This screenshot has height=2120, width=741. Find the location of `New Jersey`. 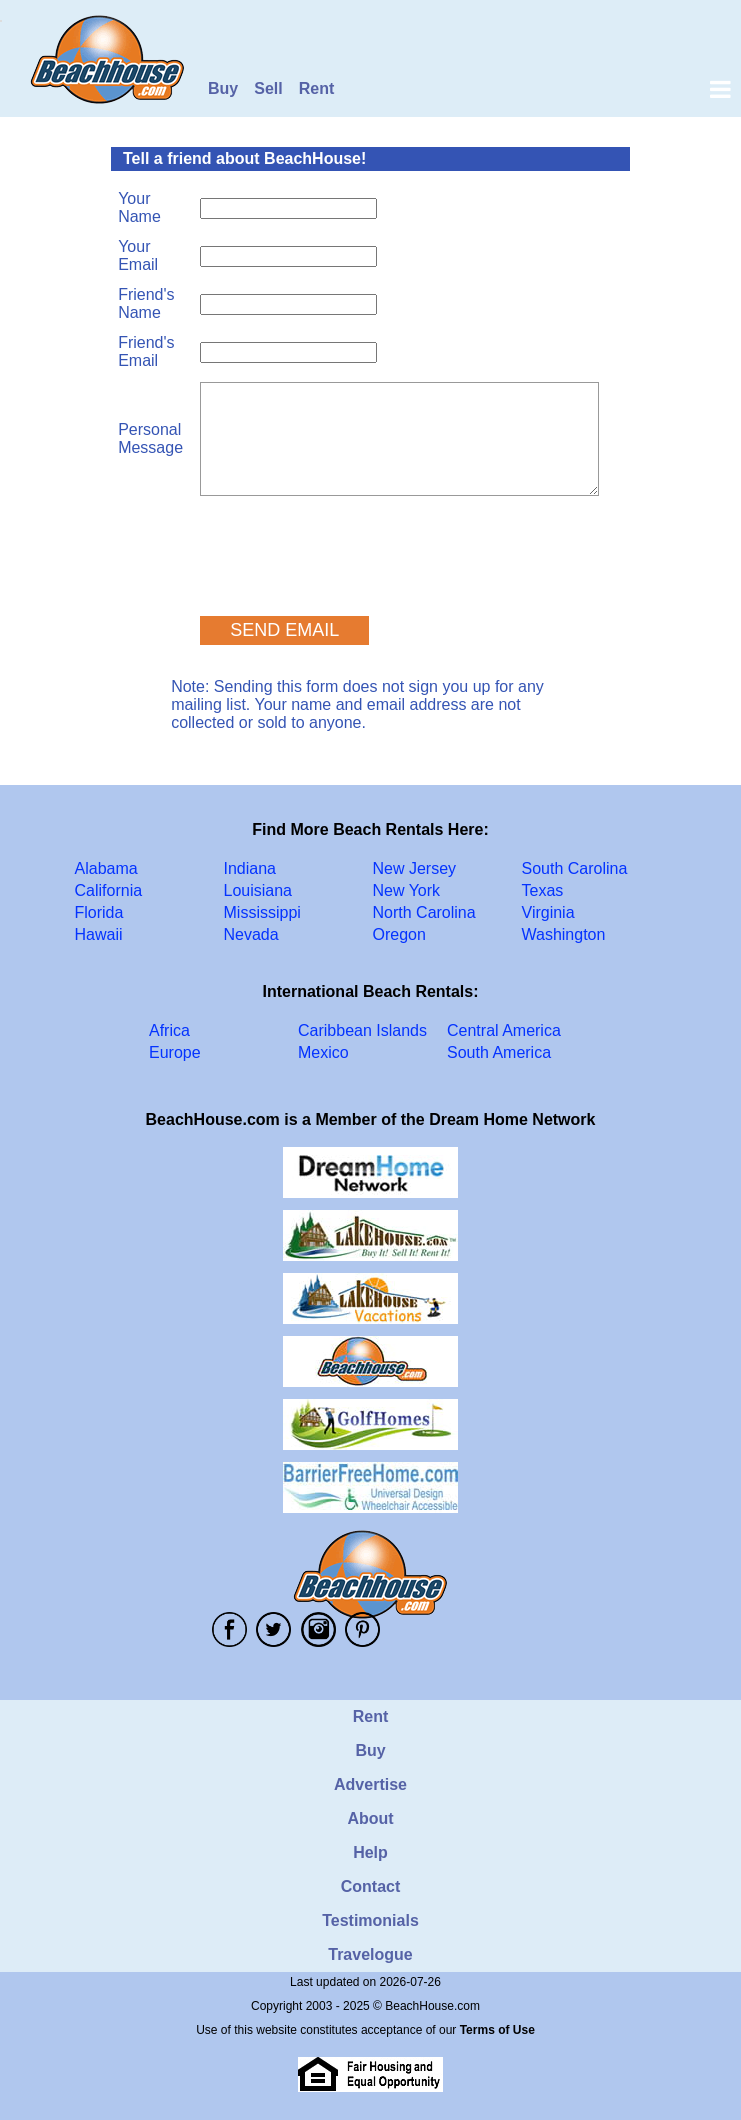

New Jersey is located at coordinates (415, 868).